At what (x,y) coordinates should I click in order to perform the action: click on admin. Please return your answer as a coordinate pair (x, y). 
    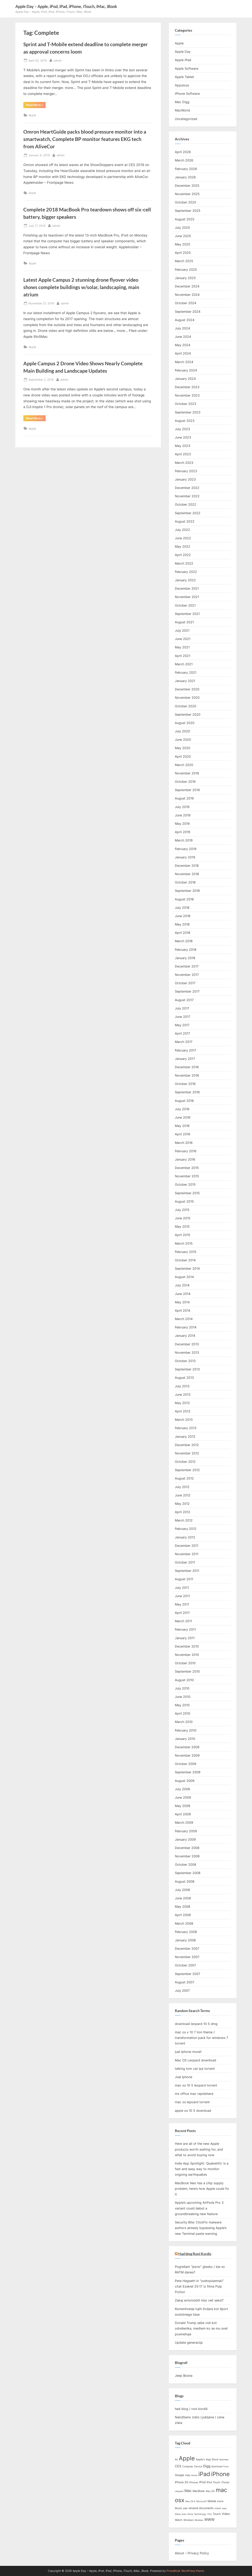
    Looking at the image, I should click on (58, 60).